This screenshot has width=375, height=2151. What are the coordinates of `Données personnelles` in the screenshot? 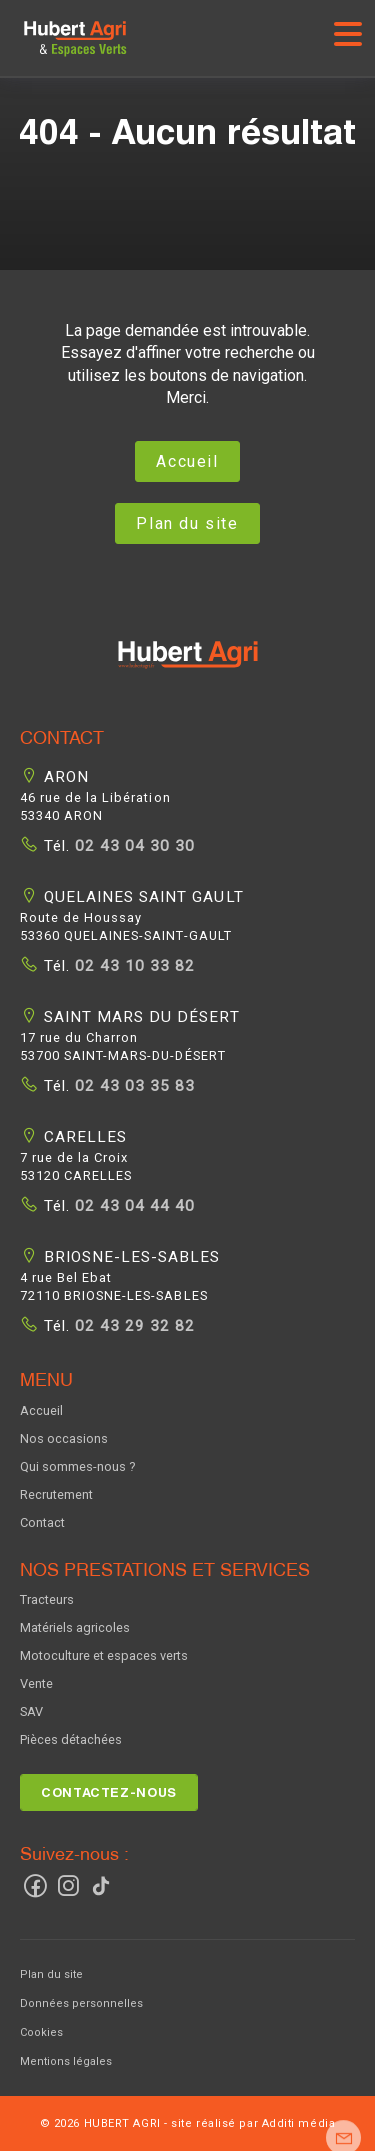 It's located at (81, 2003).